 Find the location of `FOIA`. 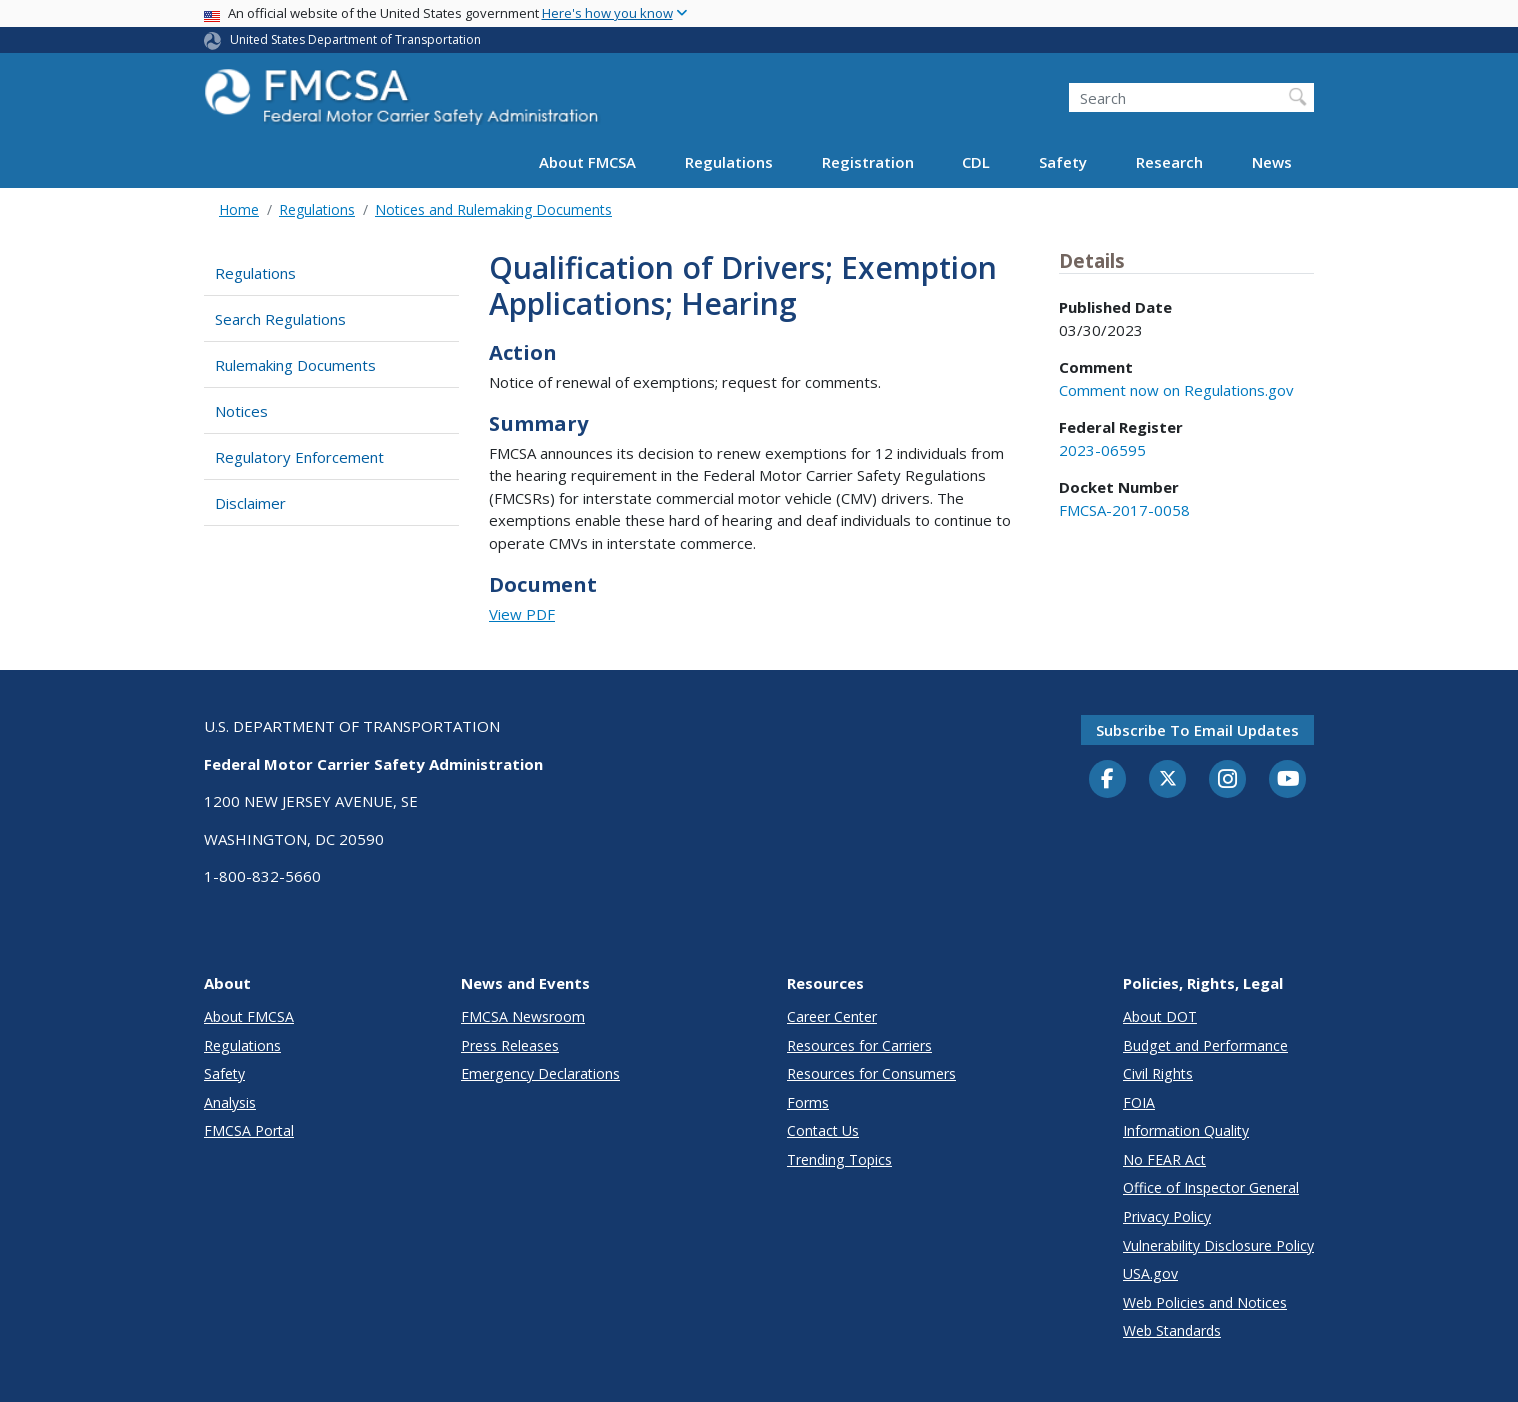

FOIA is located at coordinates (1139, 1102).